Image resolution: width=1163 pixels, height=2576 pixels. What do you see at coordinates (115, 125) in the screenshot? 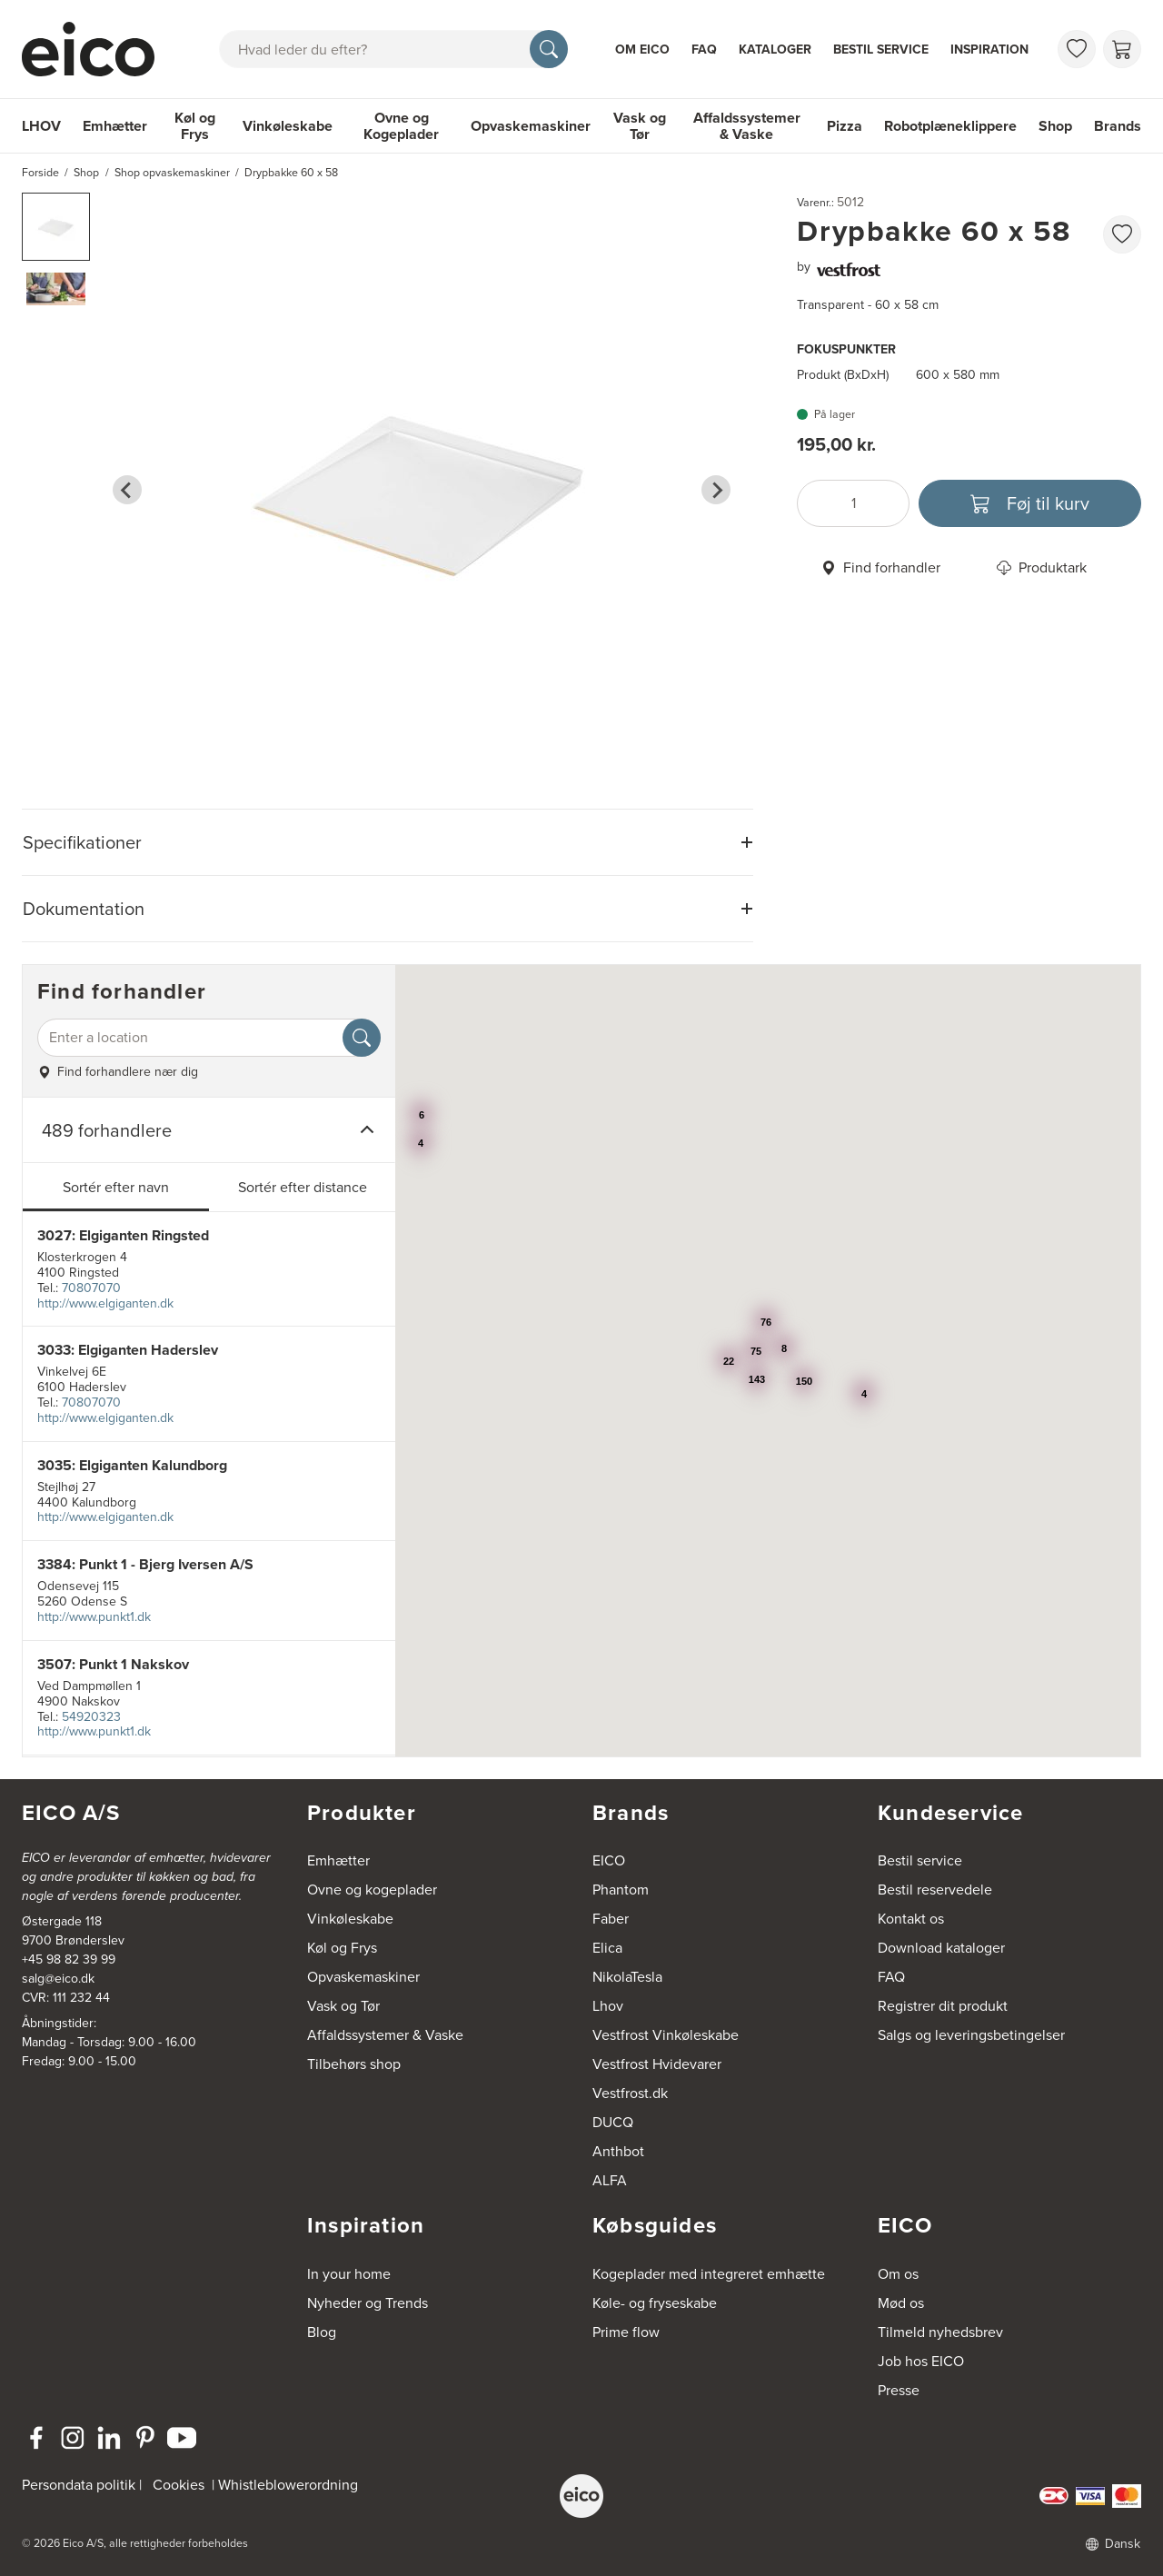
I see `Emhætter` at bounding box center [115, 125].